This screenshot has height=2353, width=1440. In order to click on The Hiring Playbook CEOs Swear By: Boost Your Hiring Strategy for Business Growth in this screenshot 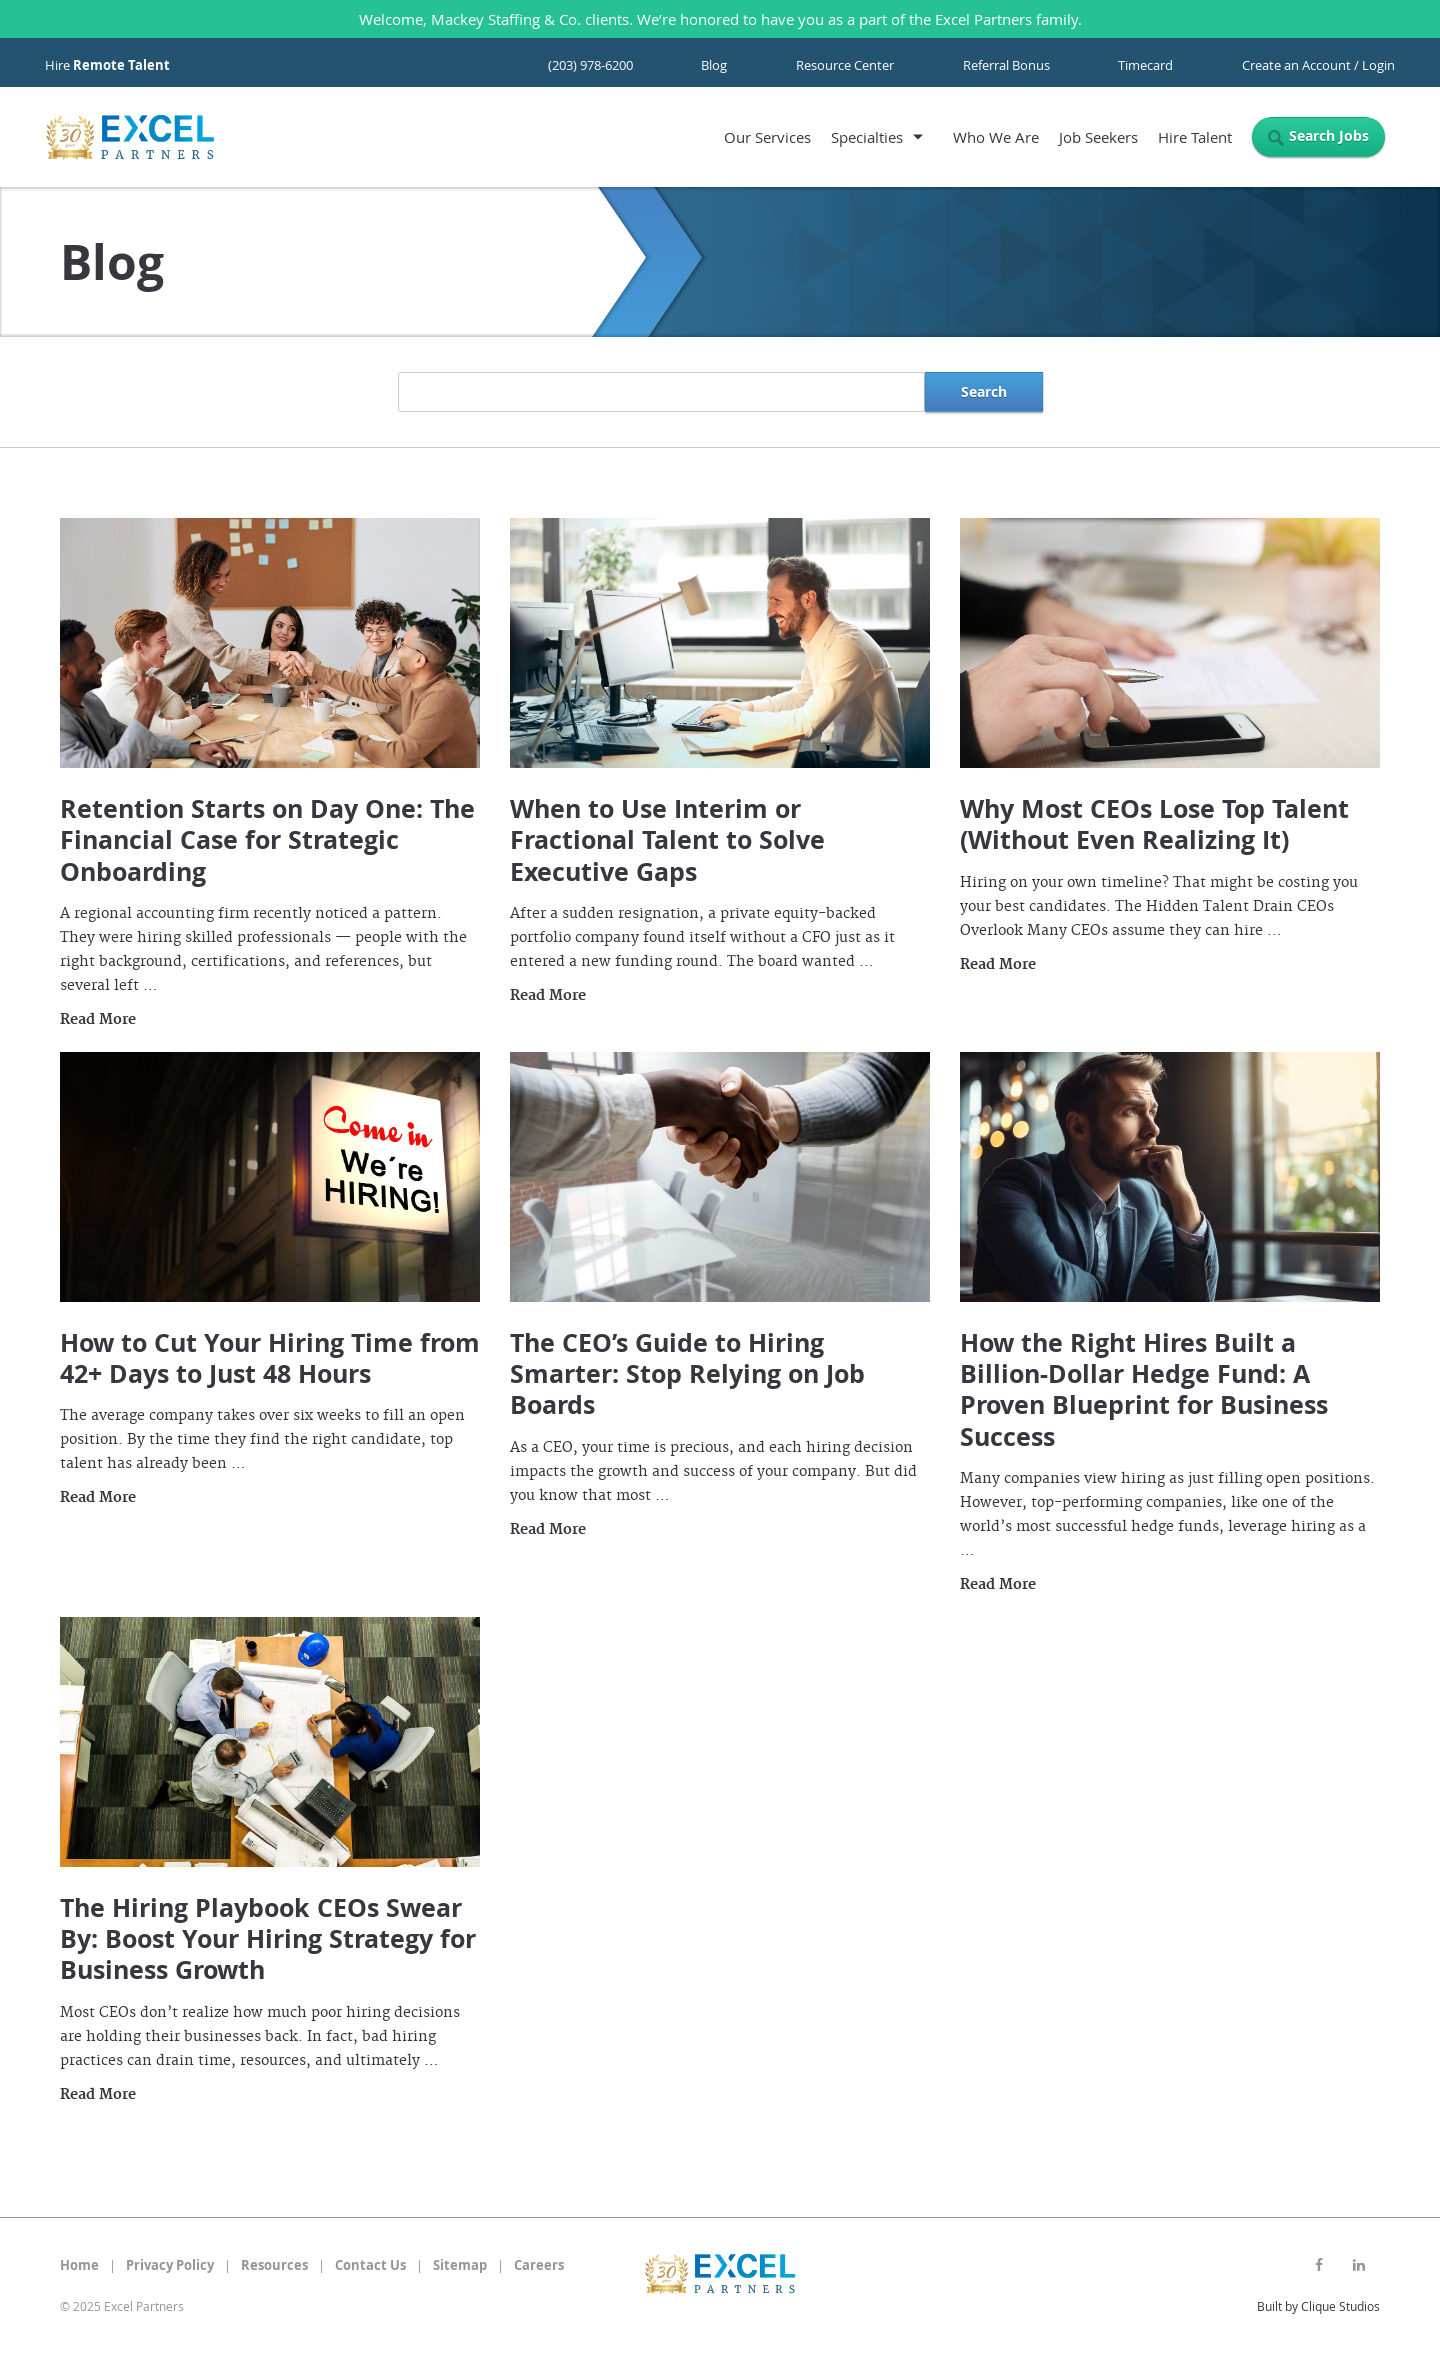, I will do `click(268, 1939)`.